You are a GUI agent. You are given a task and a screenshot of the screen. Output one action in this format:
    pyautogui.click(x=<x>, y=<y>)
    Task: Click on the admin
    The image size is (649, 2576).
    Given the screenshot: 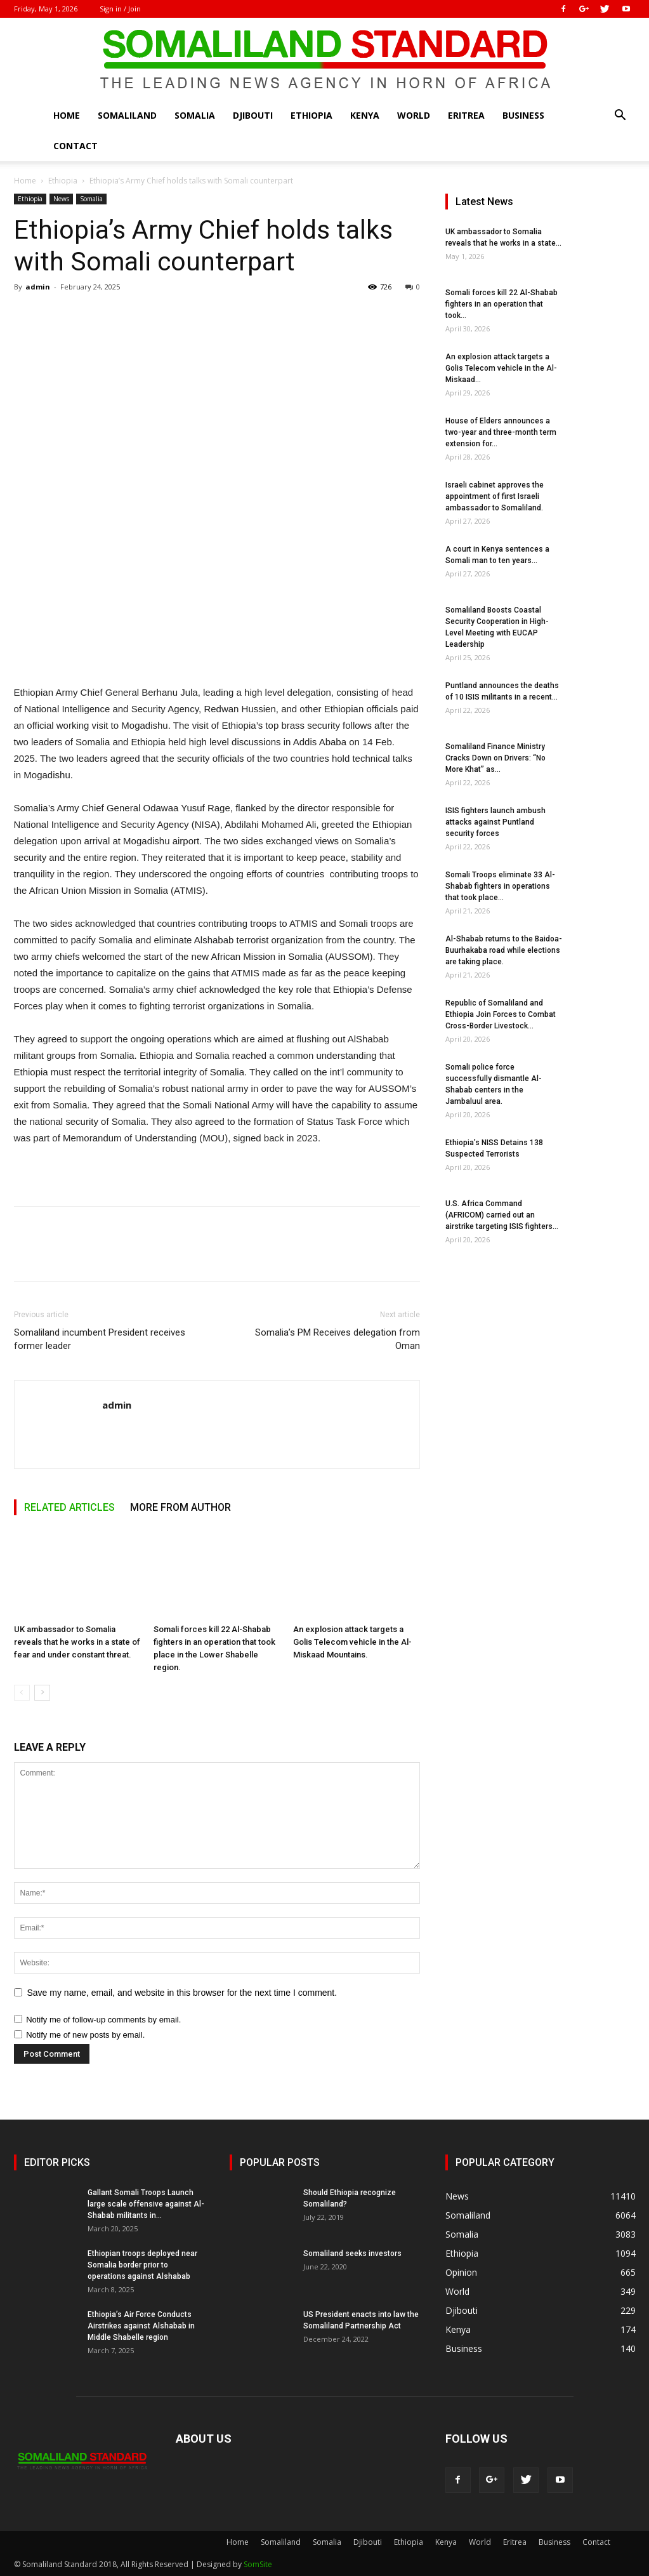 What is the action you would take?
    pyautogui.click(x=37, y=286)
    